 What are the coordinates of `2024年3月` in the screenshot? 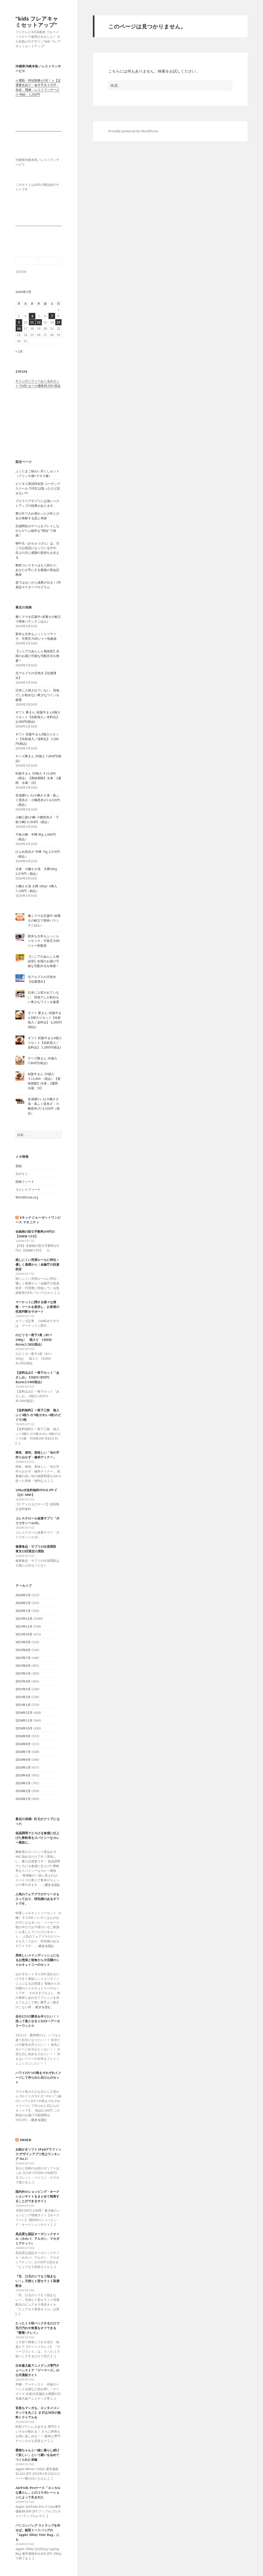 It's located at (23, 1783).